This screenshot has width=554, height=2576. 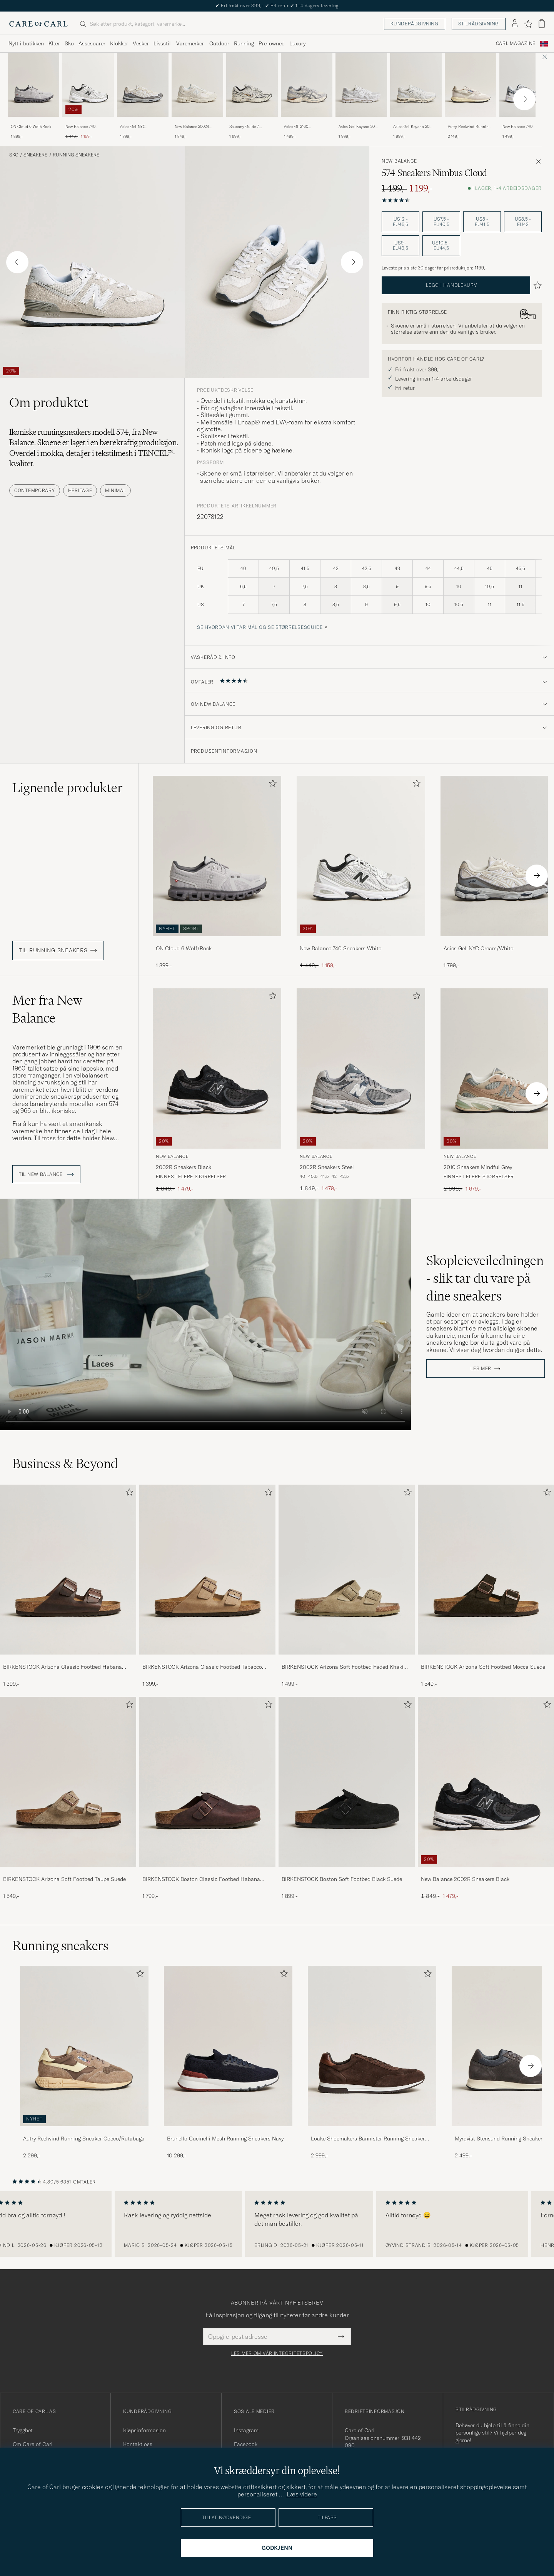 What do you see at coordinates (88, 85) in the screenshot?
I see `[Herre New Balance 740 Sneakers White Hvit]` at bounding box center [88, 85].